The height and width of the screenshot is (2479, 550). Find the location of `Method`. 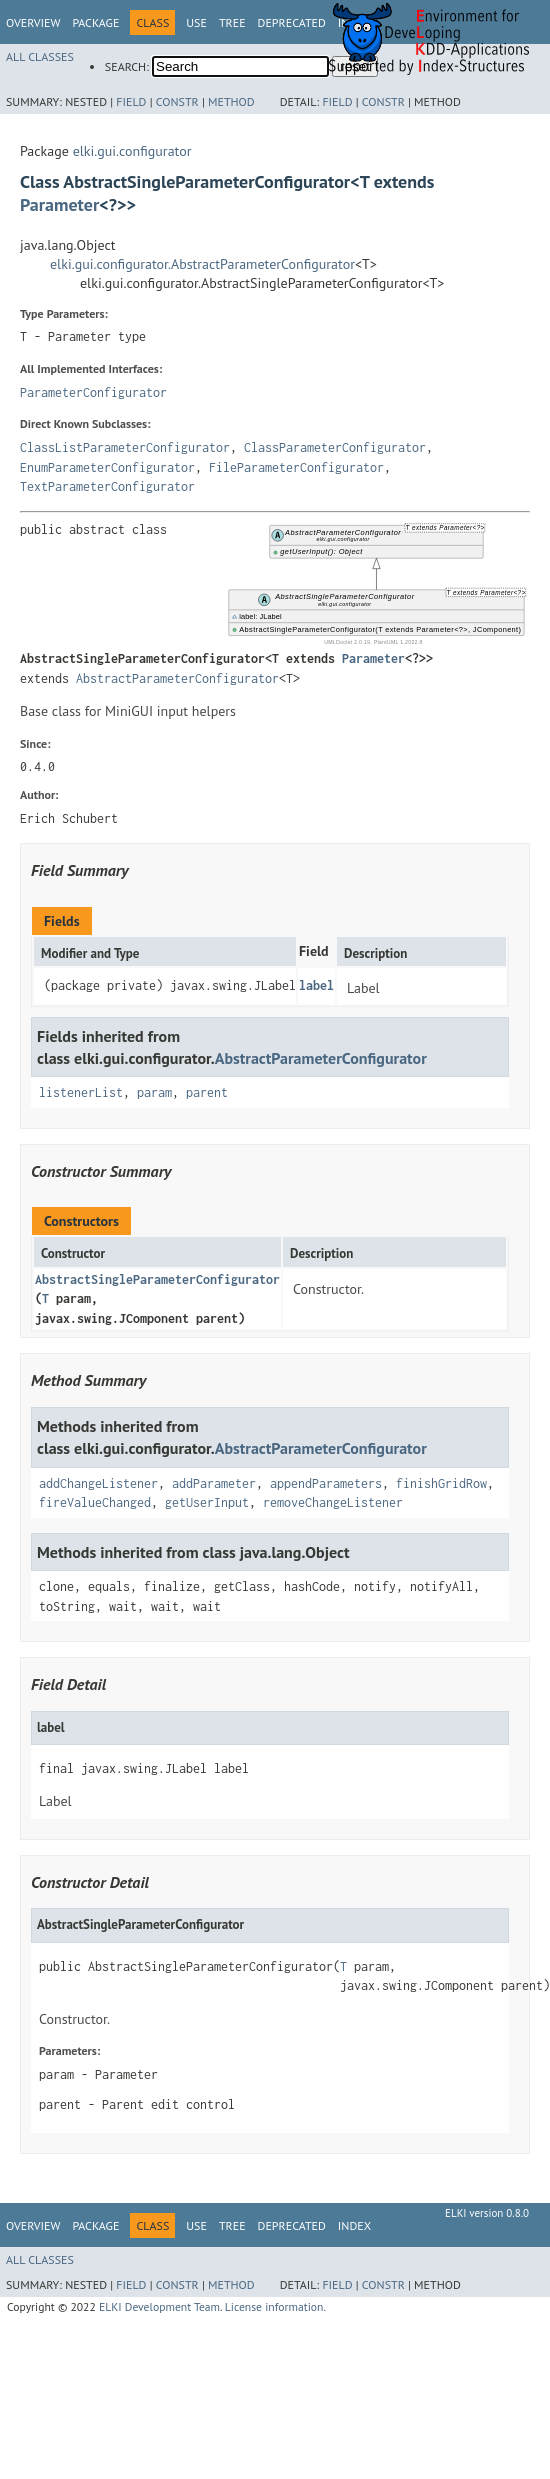

Method is located at coordinates (231, 101).